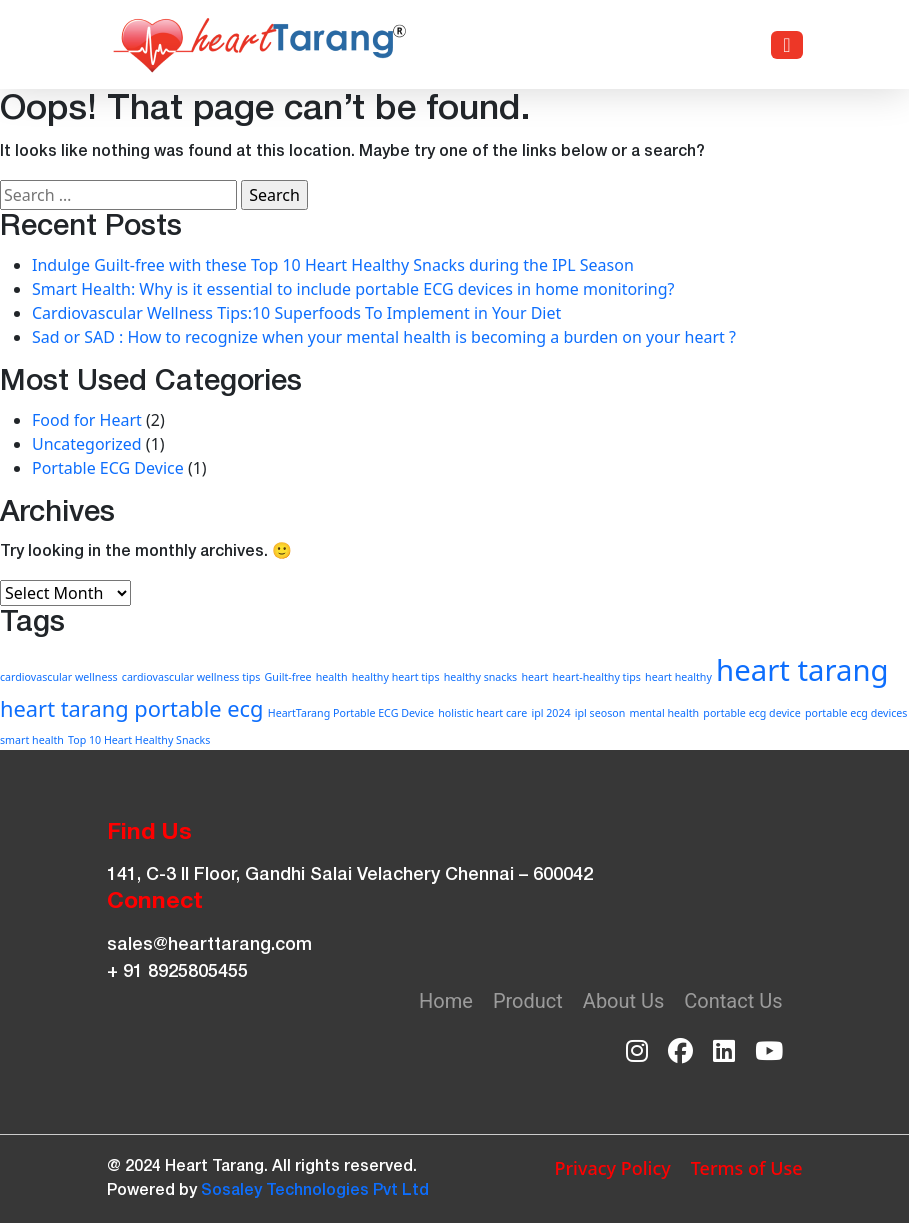  Describe the element at coordinates (624, 1001) in the screenshot. I see `About Us` at that location.